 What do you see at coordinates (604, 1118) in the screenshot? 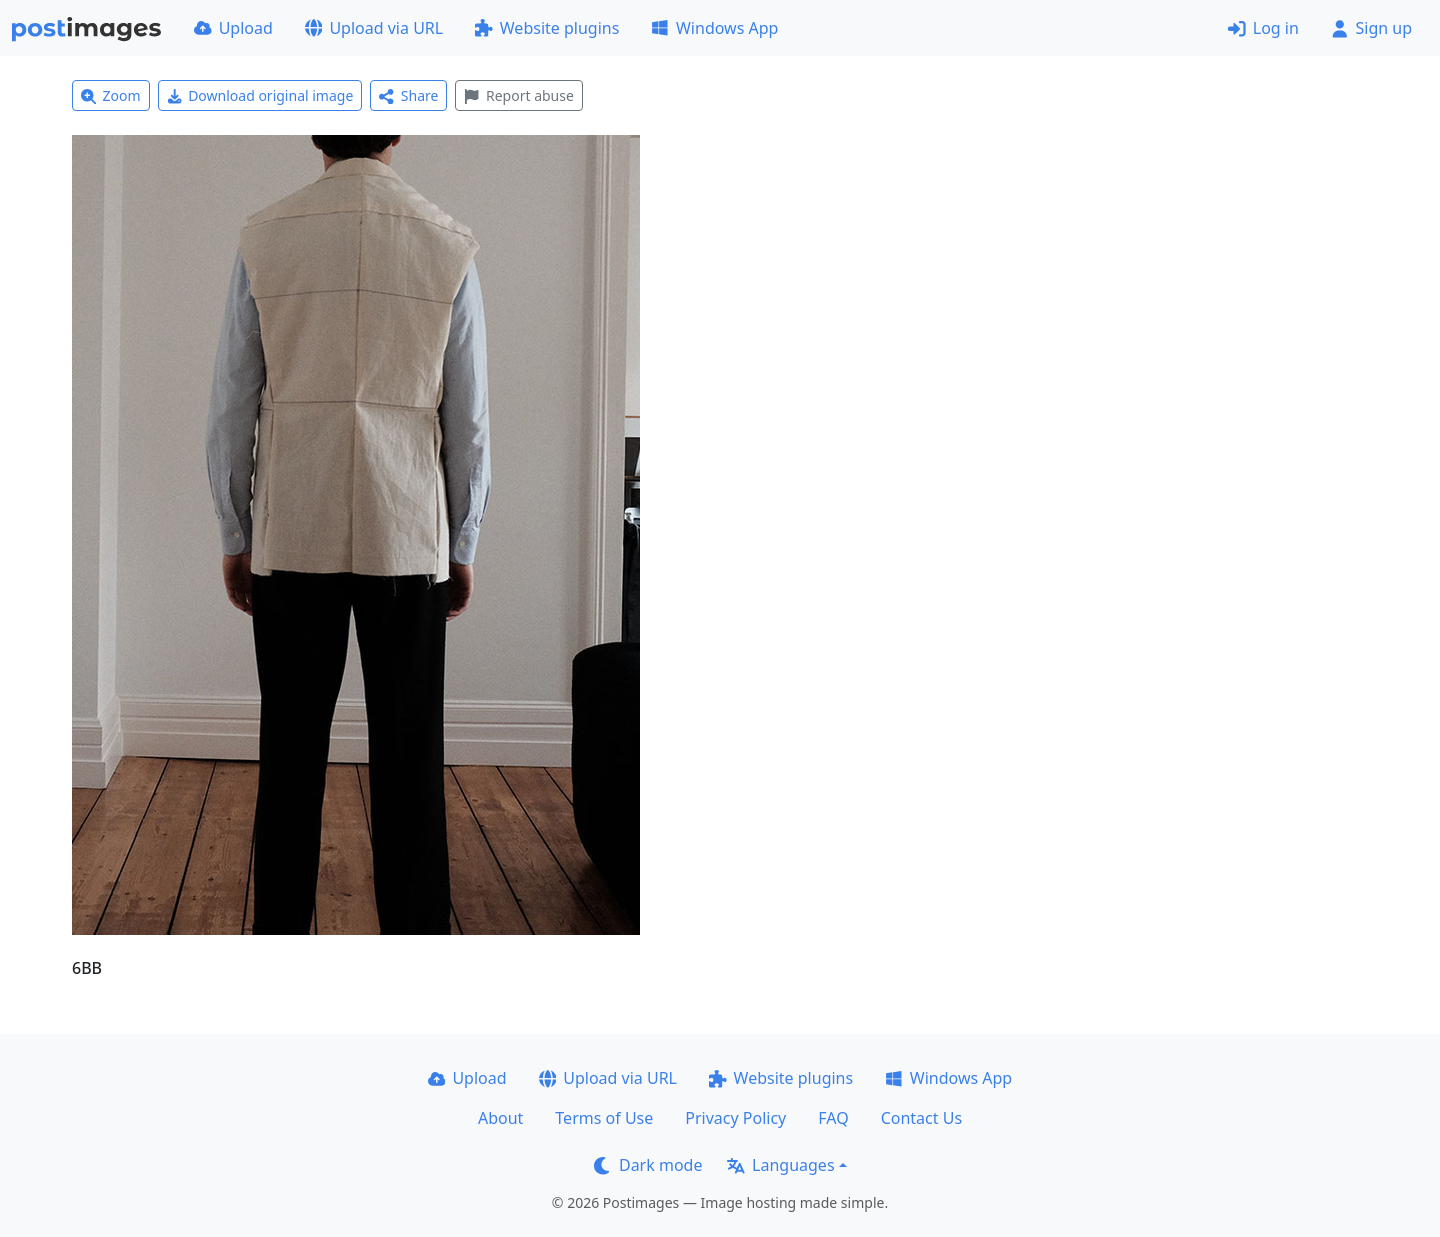
I see `Terms of Use` at bounding box center [604, 1118].